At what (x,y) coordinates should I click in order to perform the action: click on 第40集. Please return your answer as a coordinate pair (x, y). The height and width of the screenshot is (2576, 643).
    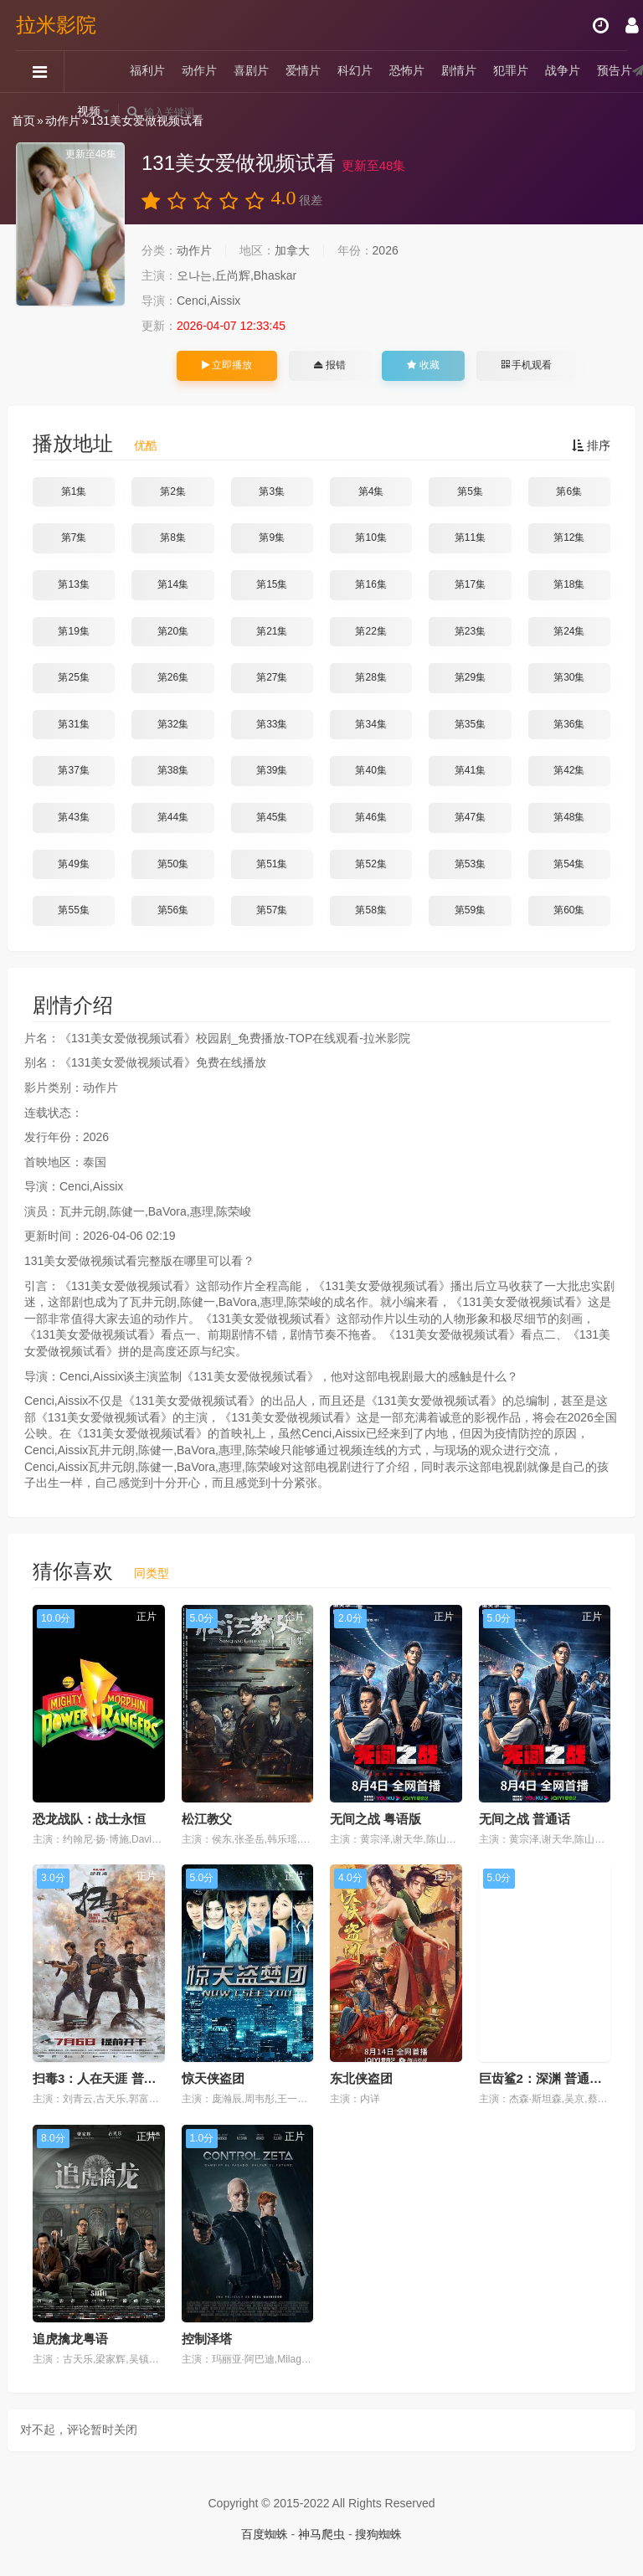
    Looking at the image, I should click on (370, 770).